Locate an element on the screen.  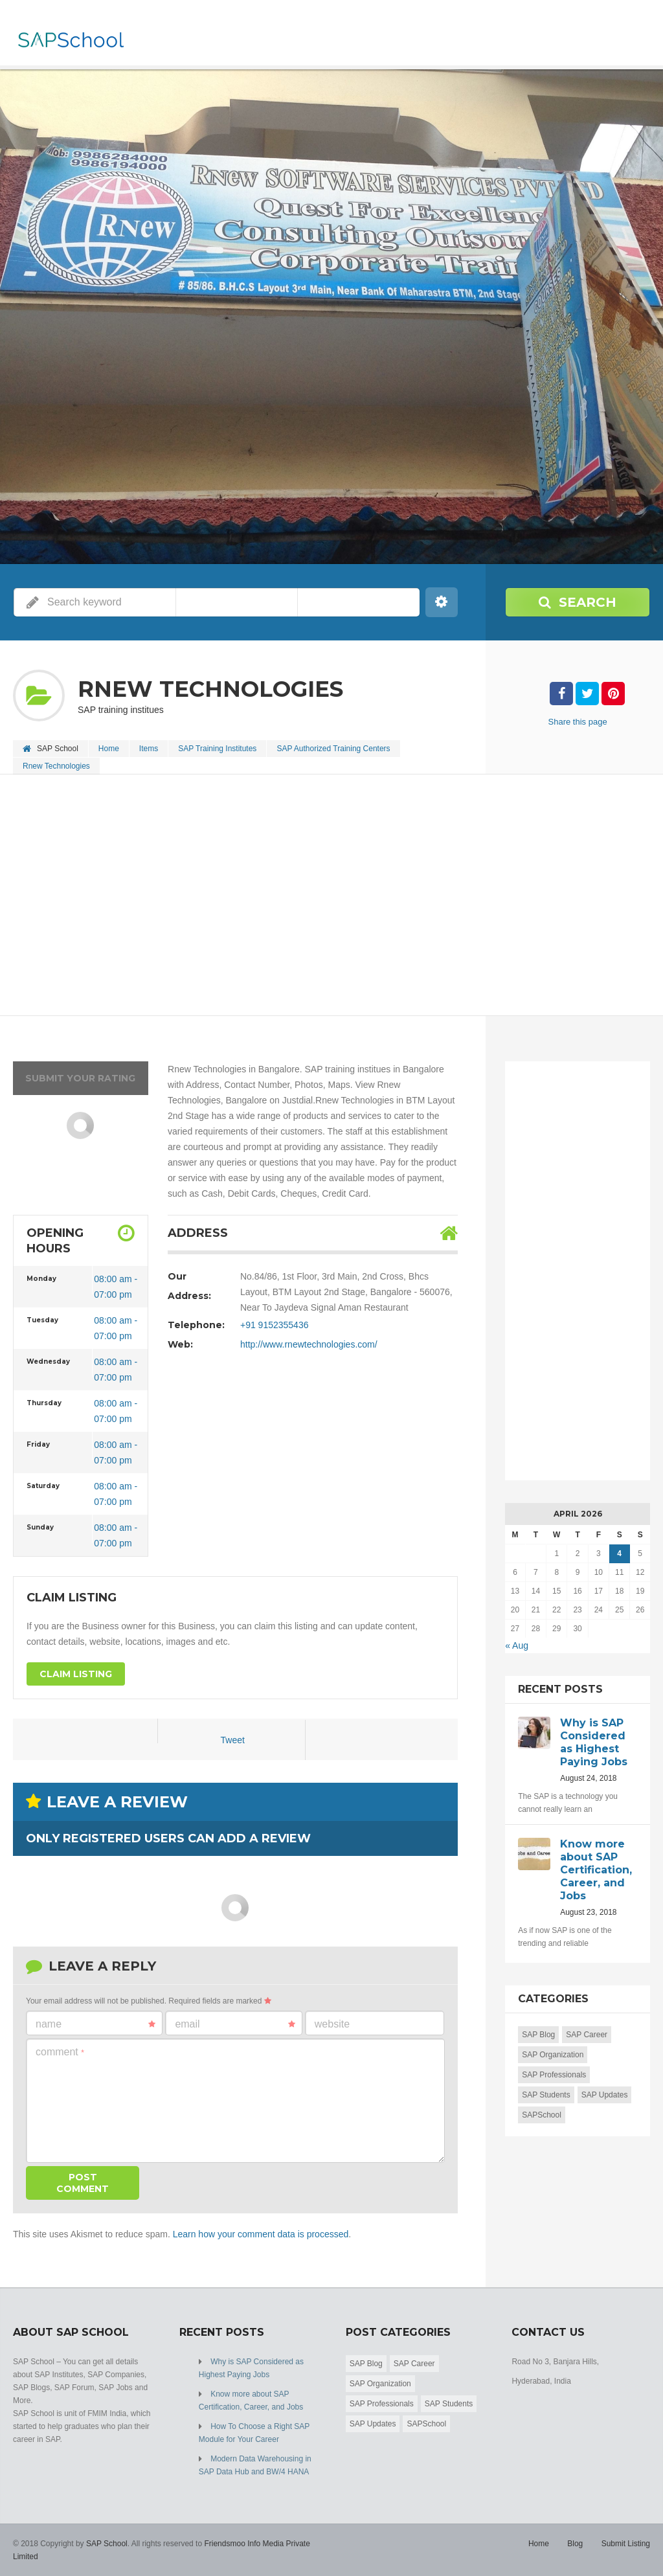
Blog is located at coordinates (575, 2543).